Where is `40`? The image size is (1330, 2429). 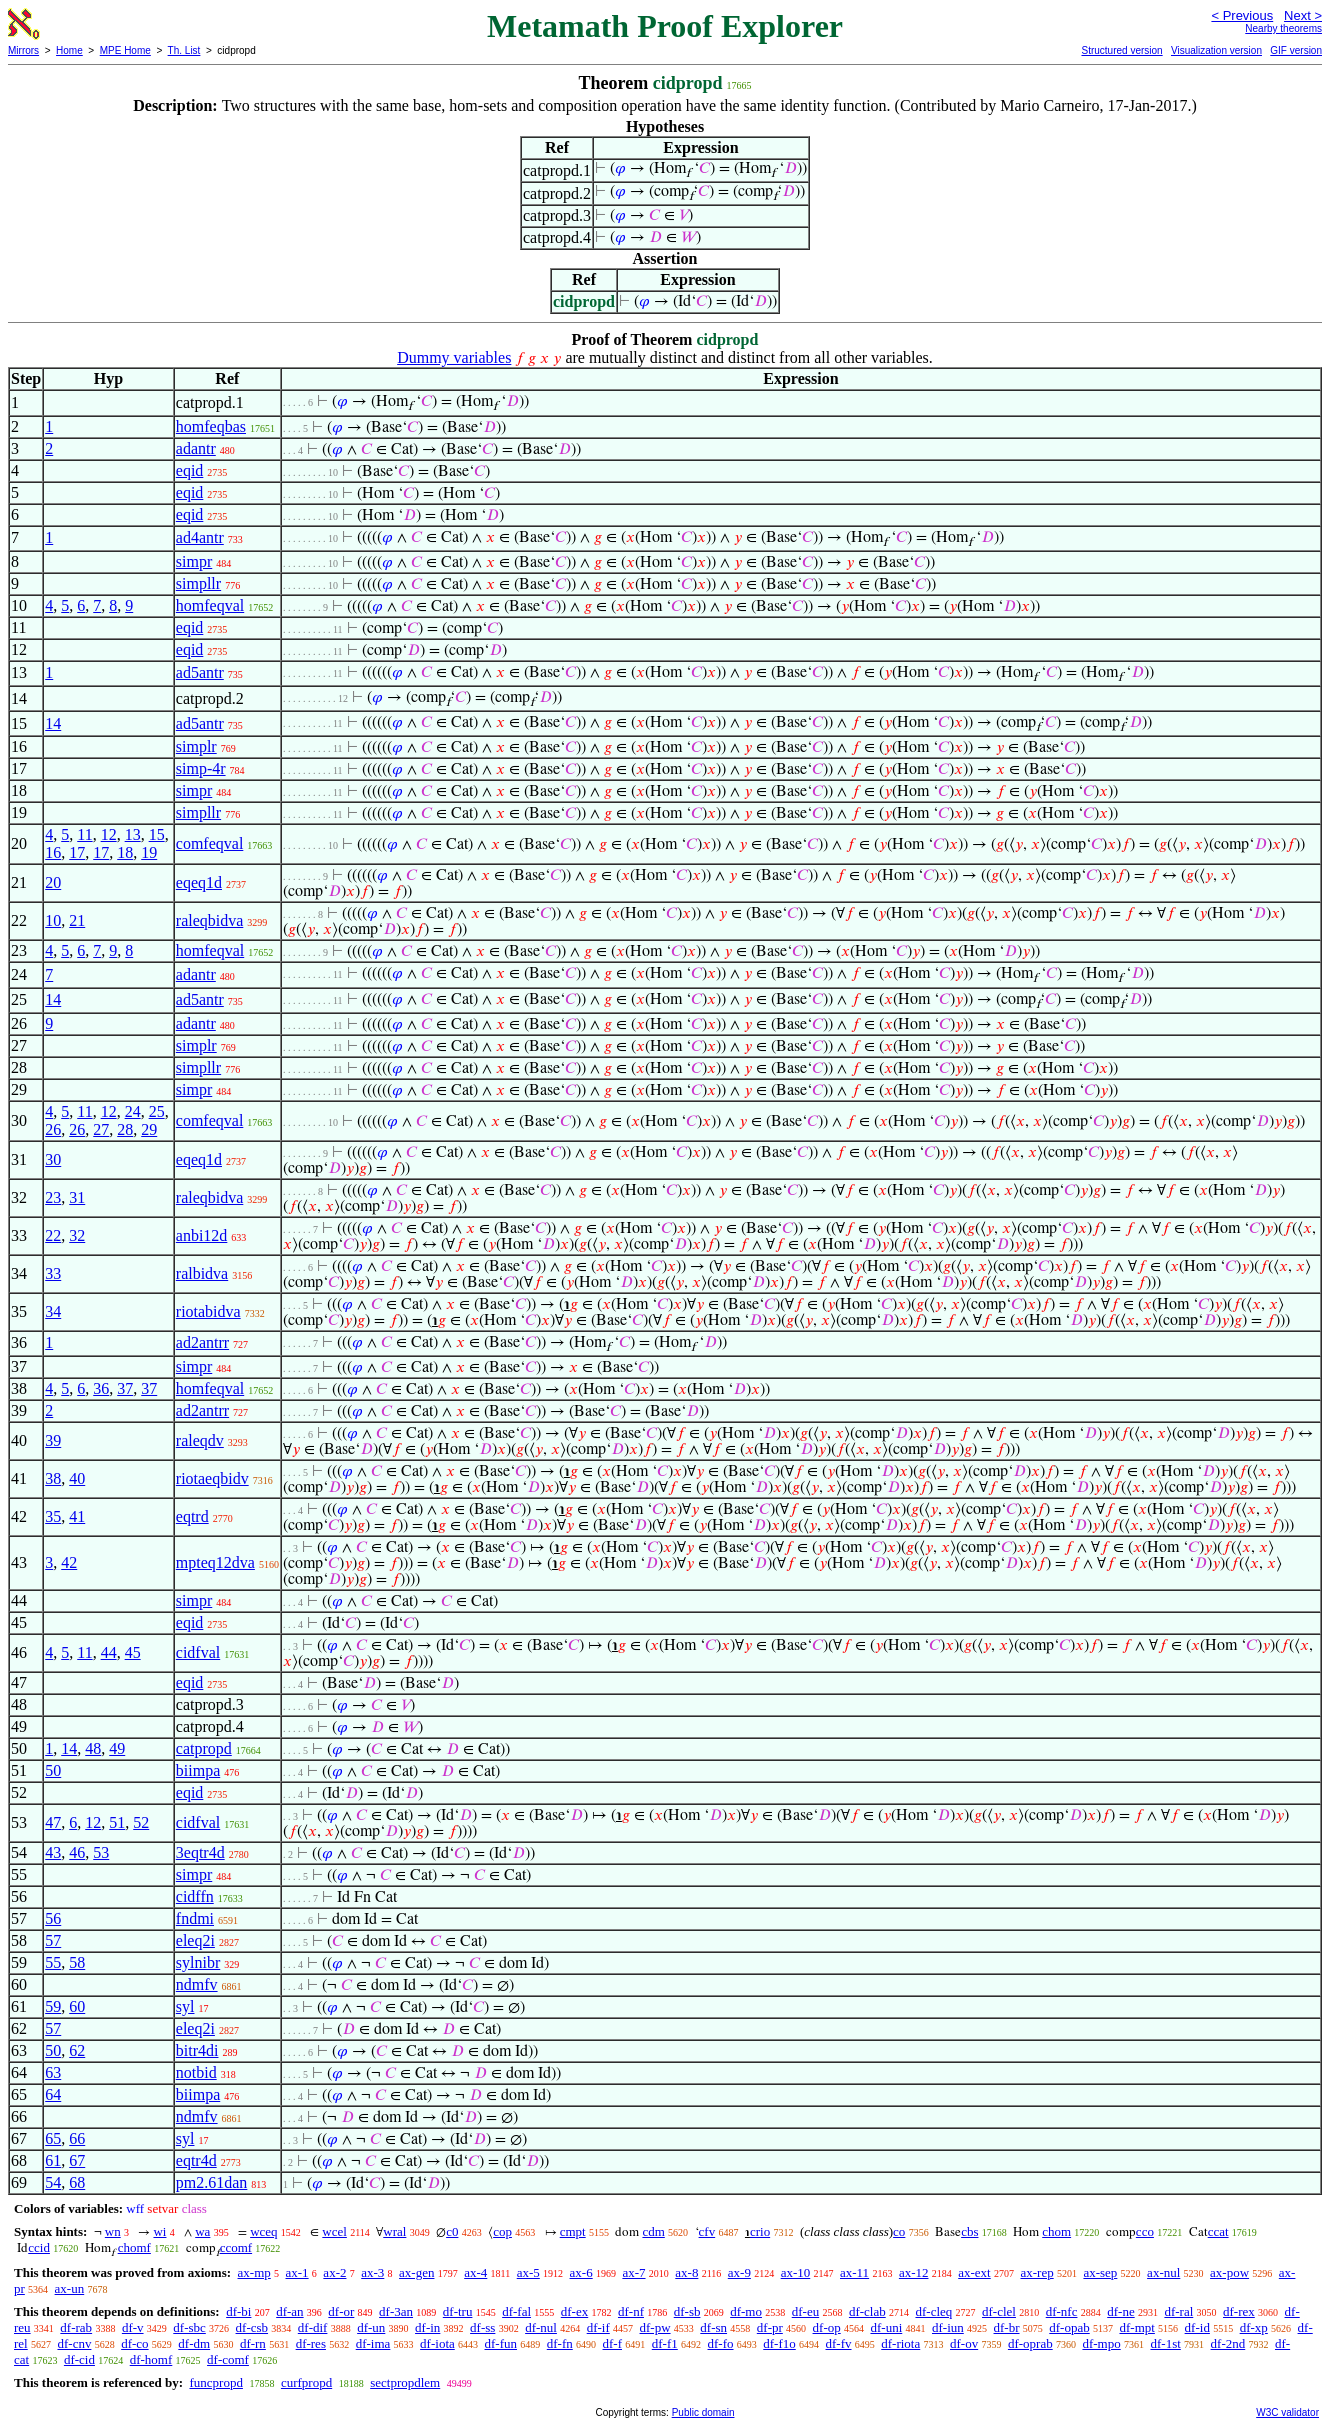 40 is located at coordinates (77, 1478).